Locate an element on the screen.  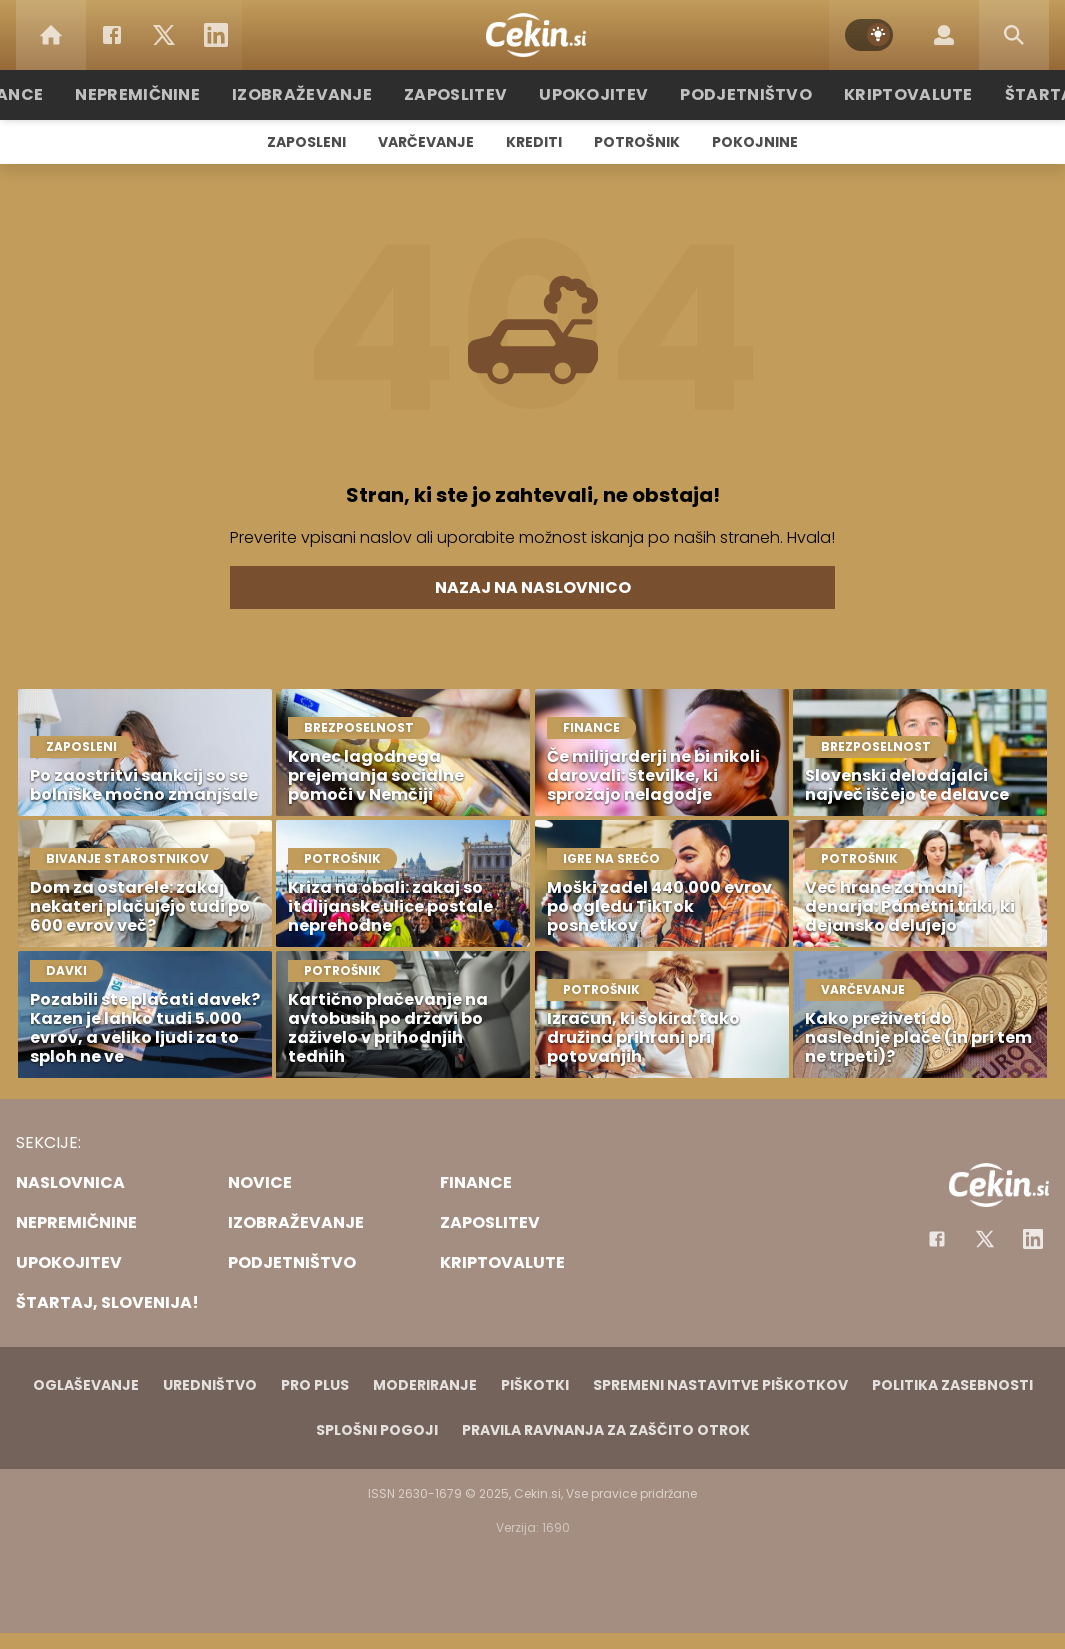
Upokojitev is located at coordinates (594, 94).